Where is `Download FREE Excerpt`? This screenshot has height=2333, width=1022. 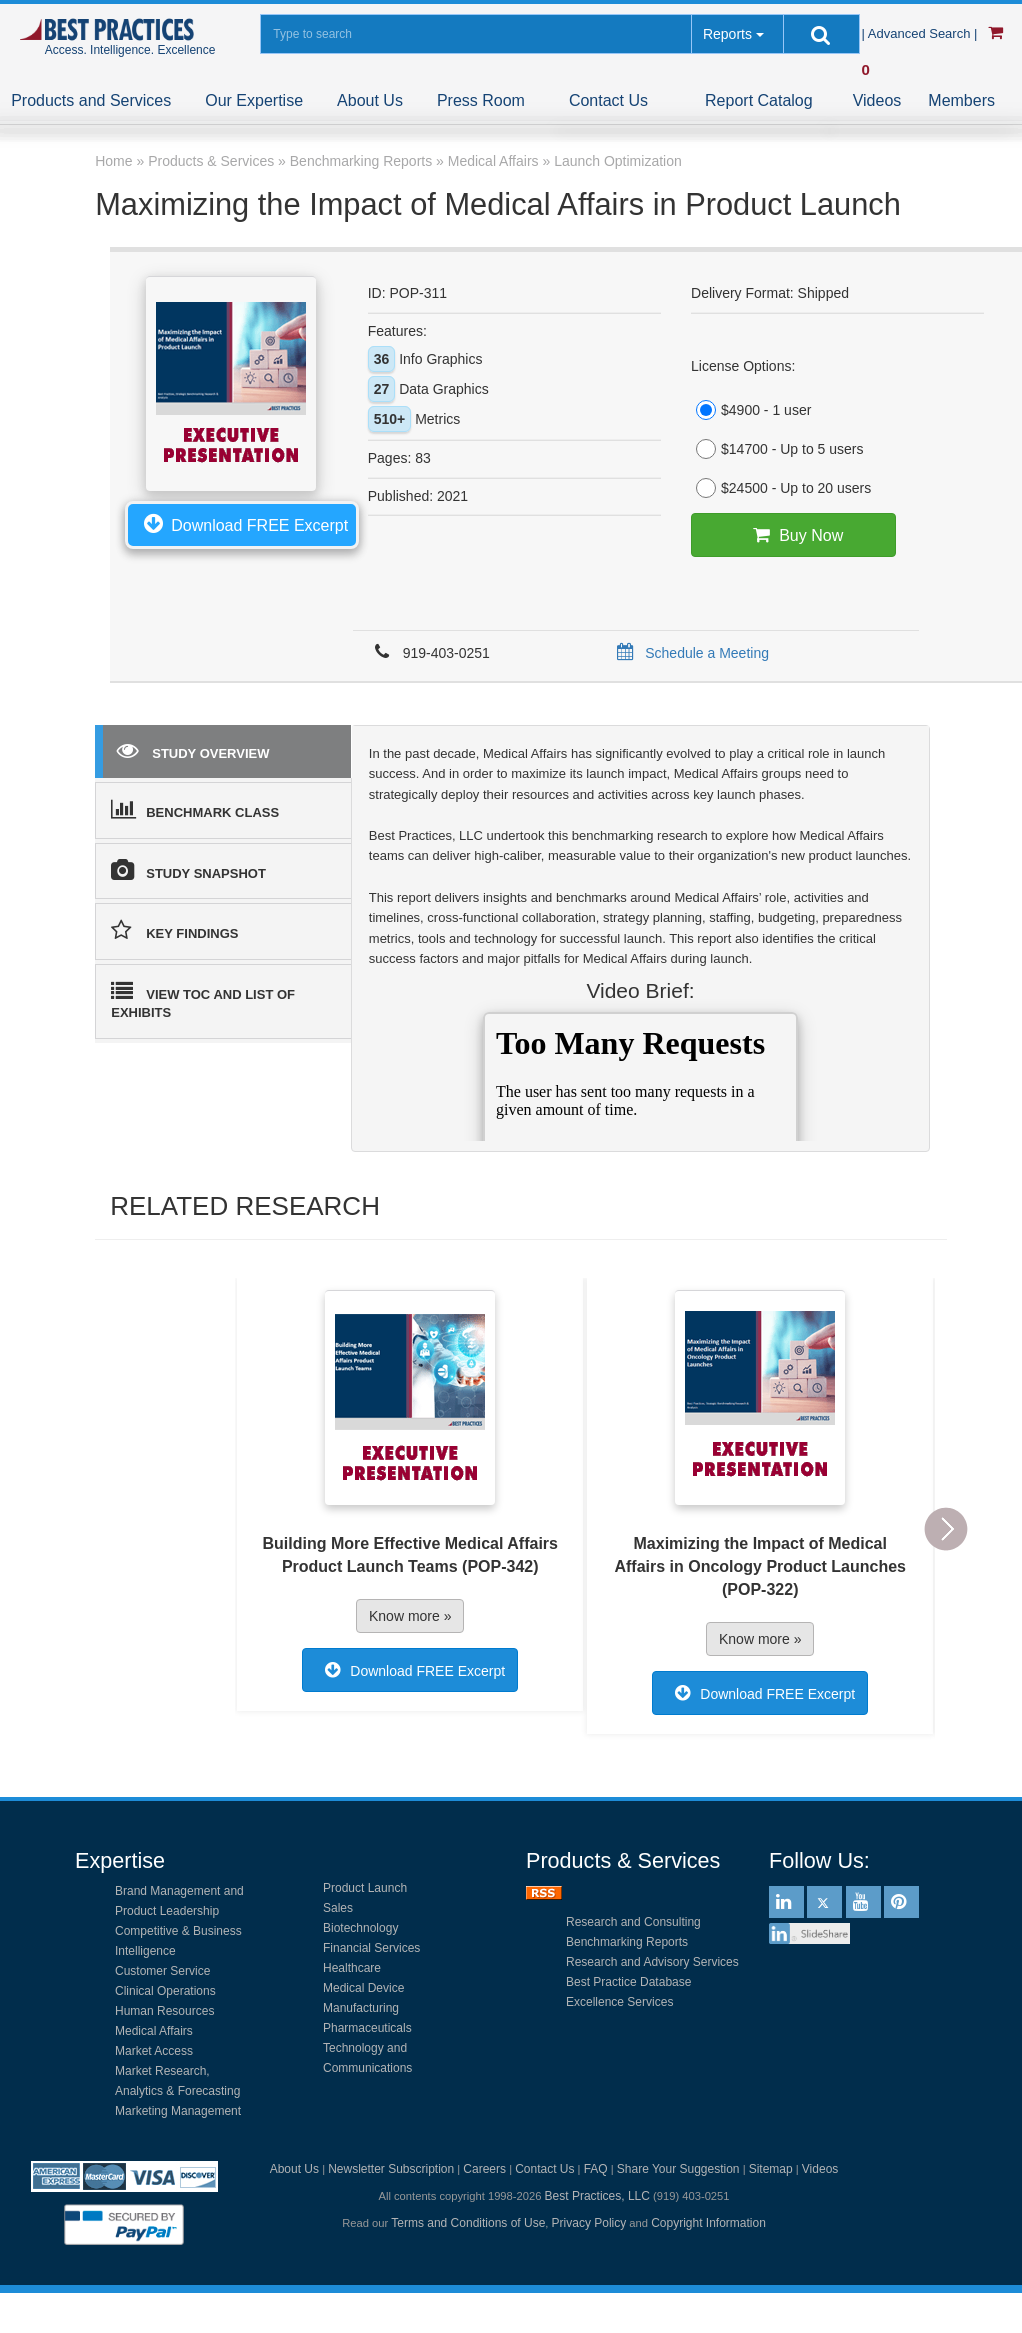 Download FREE Excerpt is located at coordinates (242, 523).